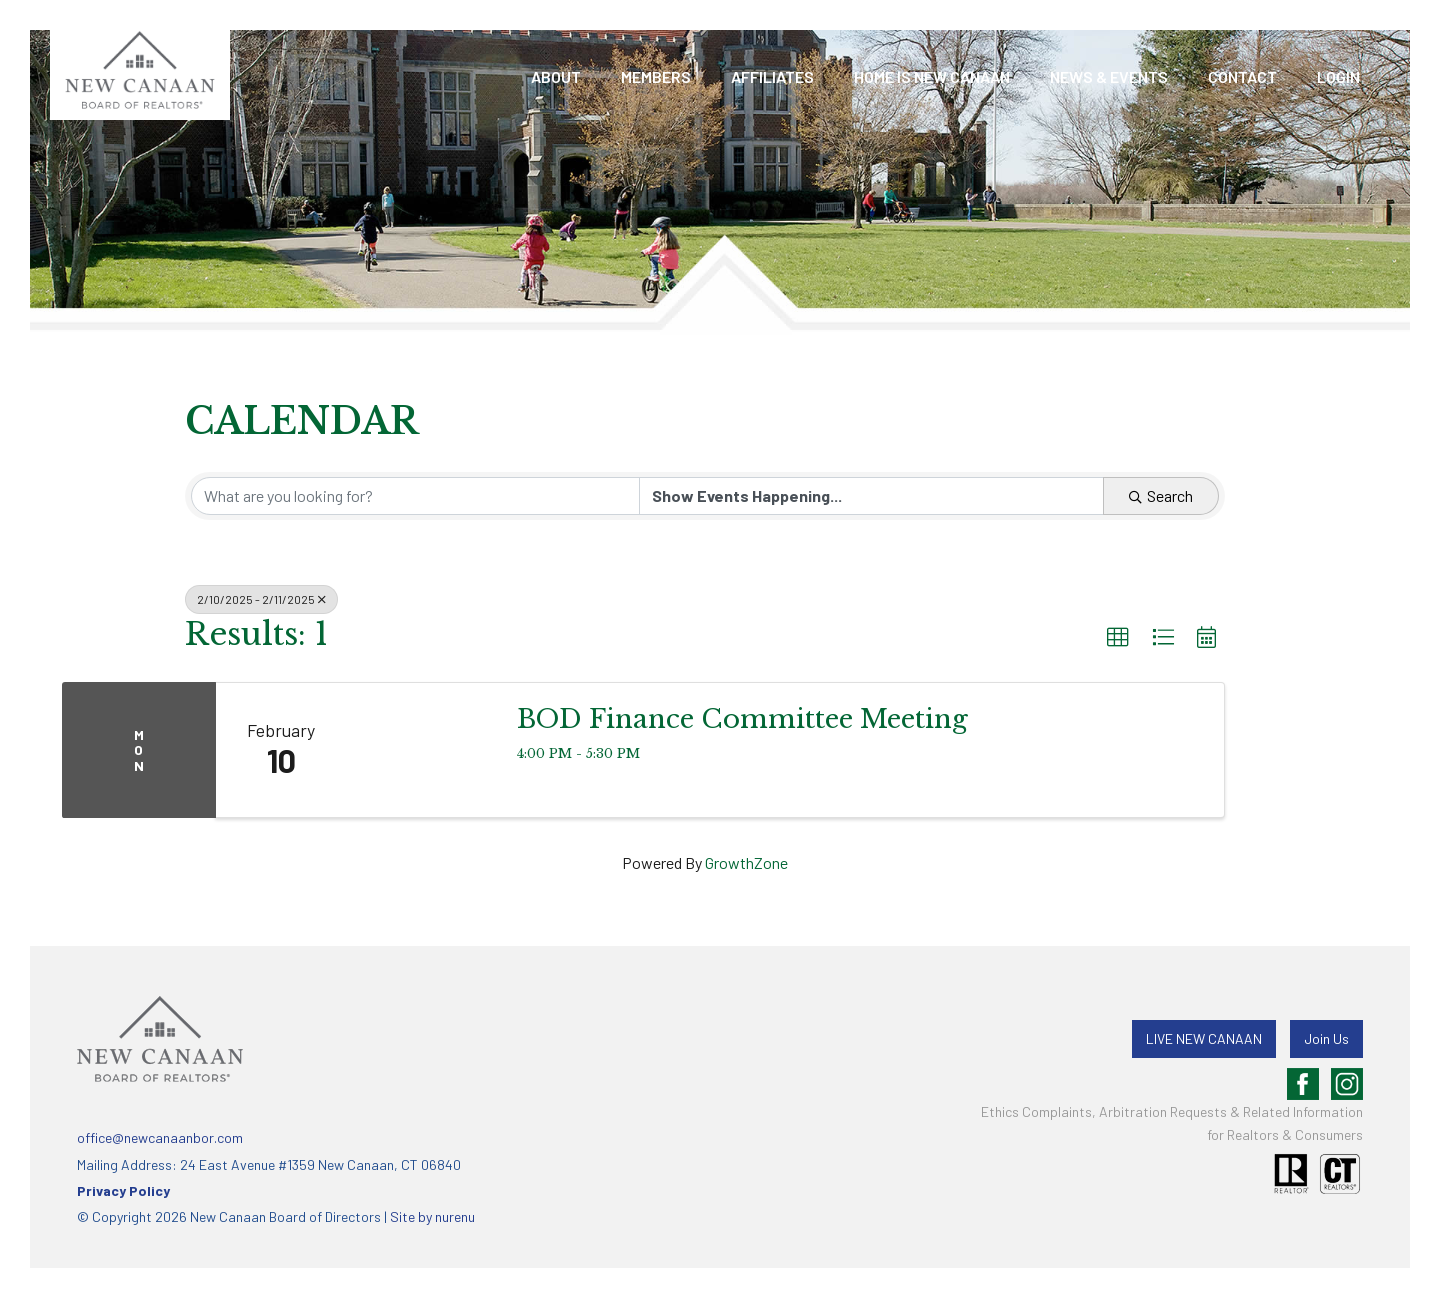 The image size is (1440, 1298). Describe the element at coordinates (1242, 76) in the screenshot. I see `Contact` at that location.